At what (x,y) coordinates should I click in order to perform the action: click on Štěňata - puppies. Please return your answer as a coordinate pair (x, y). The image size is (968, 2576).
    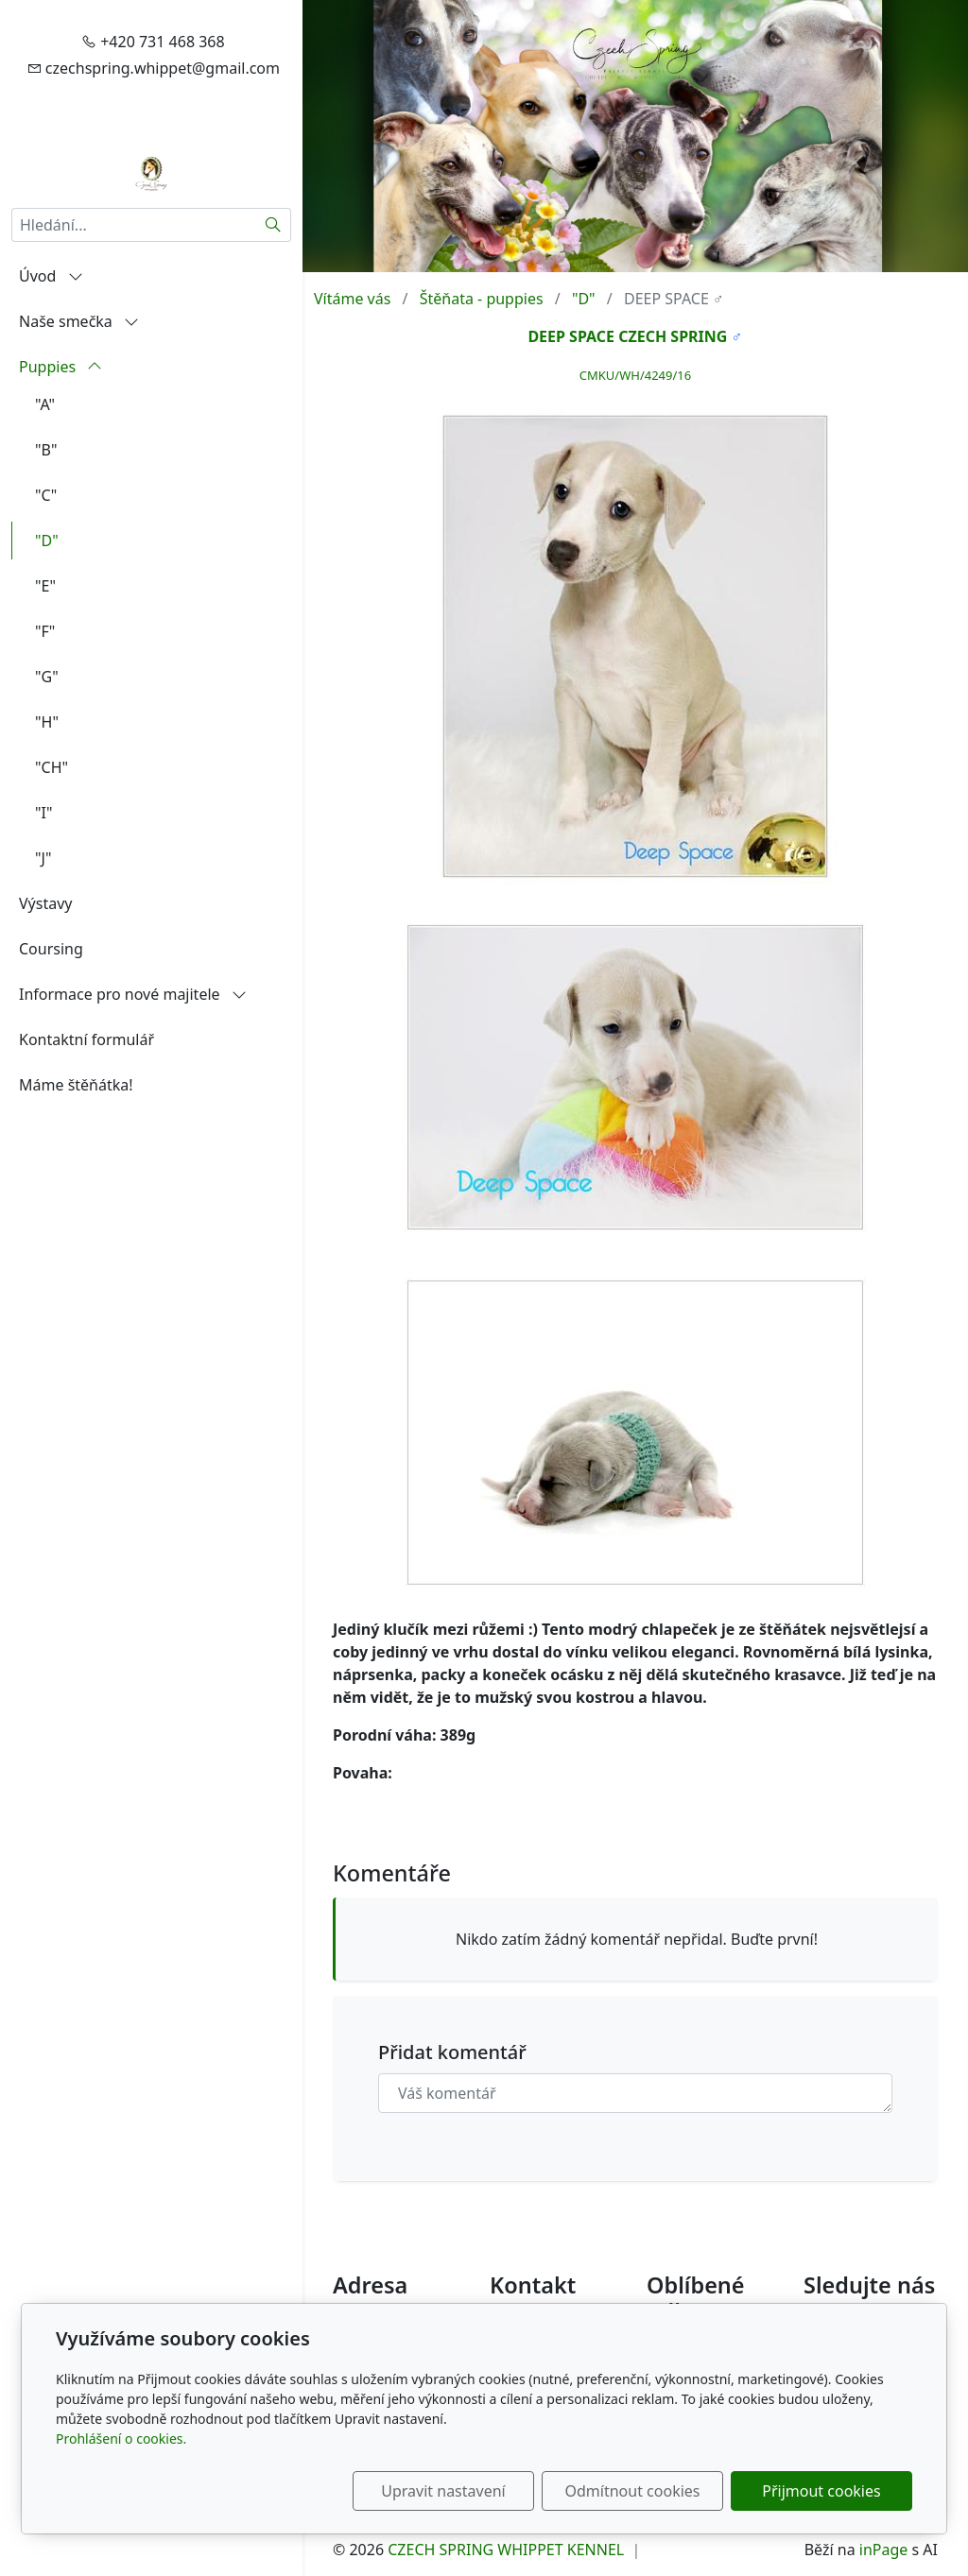
    Looking at the image, I should click on (482, 298).